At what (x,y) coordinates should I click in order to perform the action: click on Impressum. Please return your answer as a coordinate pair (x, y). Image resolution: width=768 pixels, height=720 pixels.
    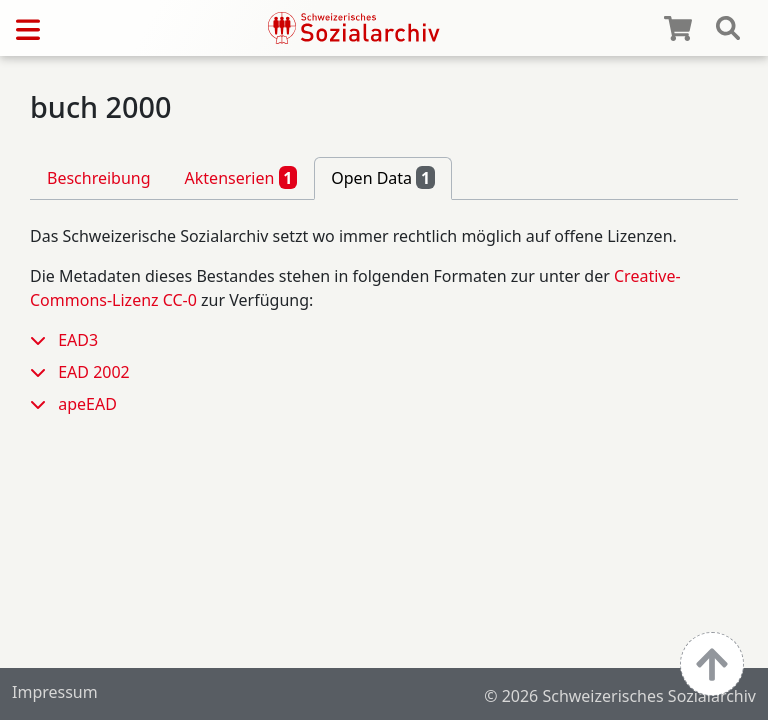
    Looking at the image, I should click on (55, 692).